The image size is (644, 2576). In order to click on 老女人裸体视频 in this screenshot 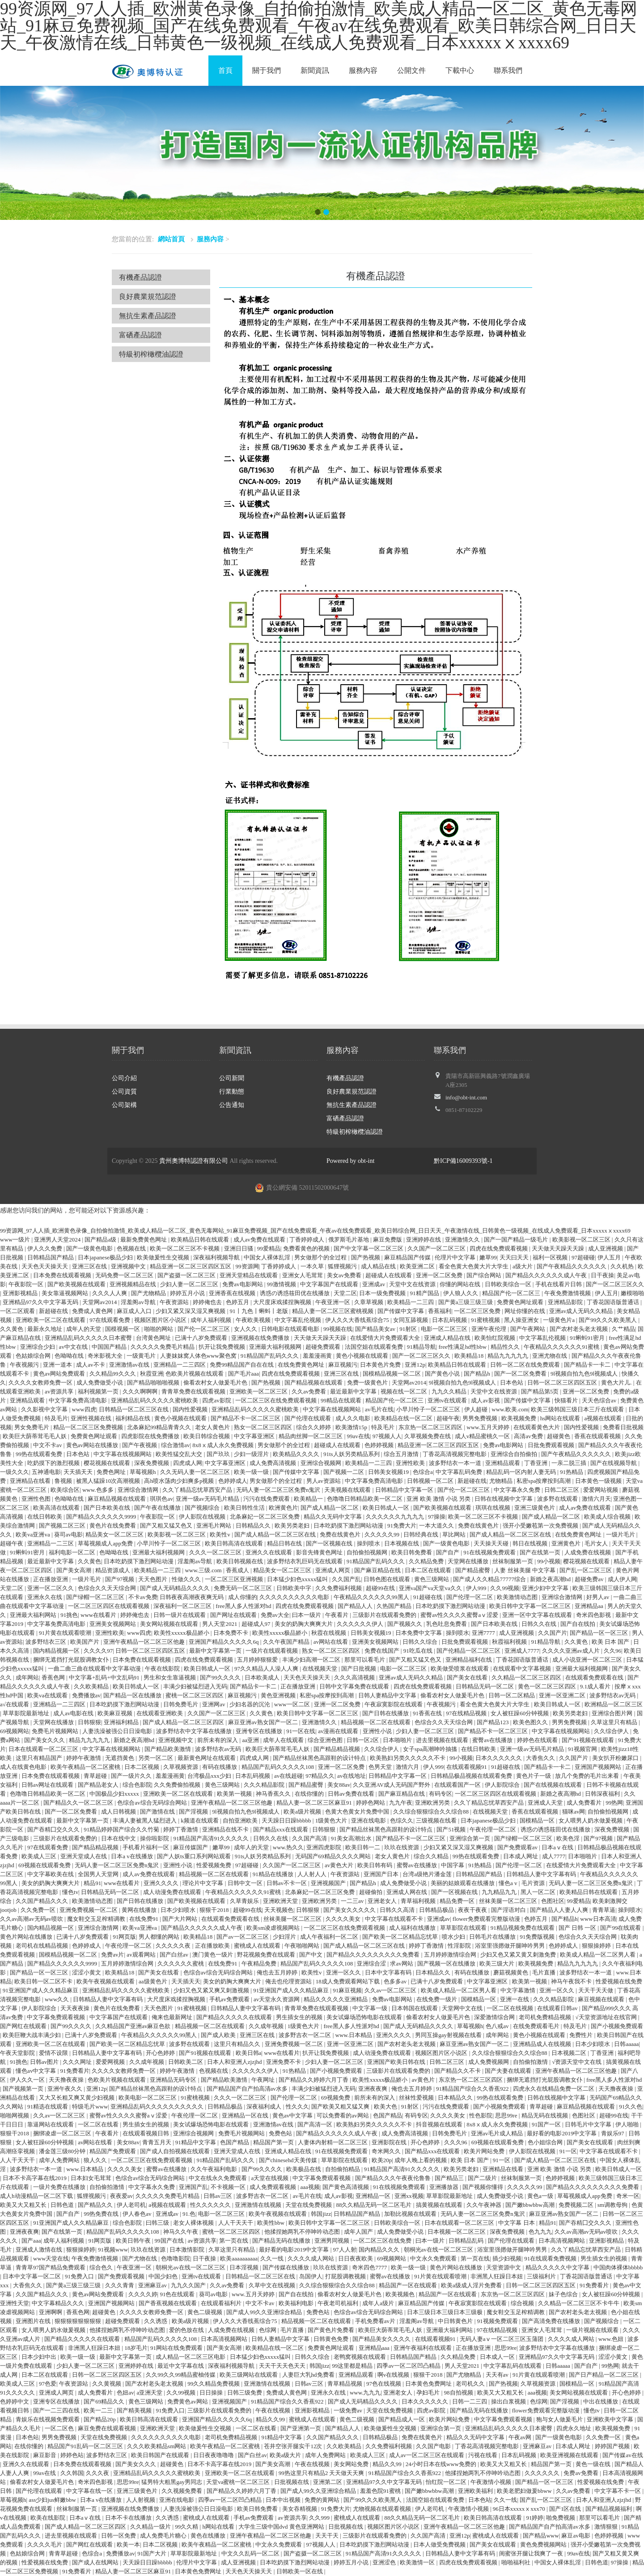, I will do `click(194, 2222)`.